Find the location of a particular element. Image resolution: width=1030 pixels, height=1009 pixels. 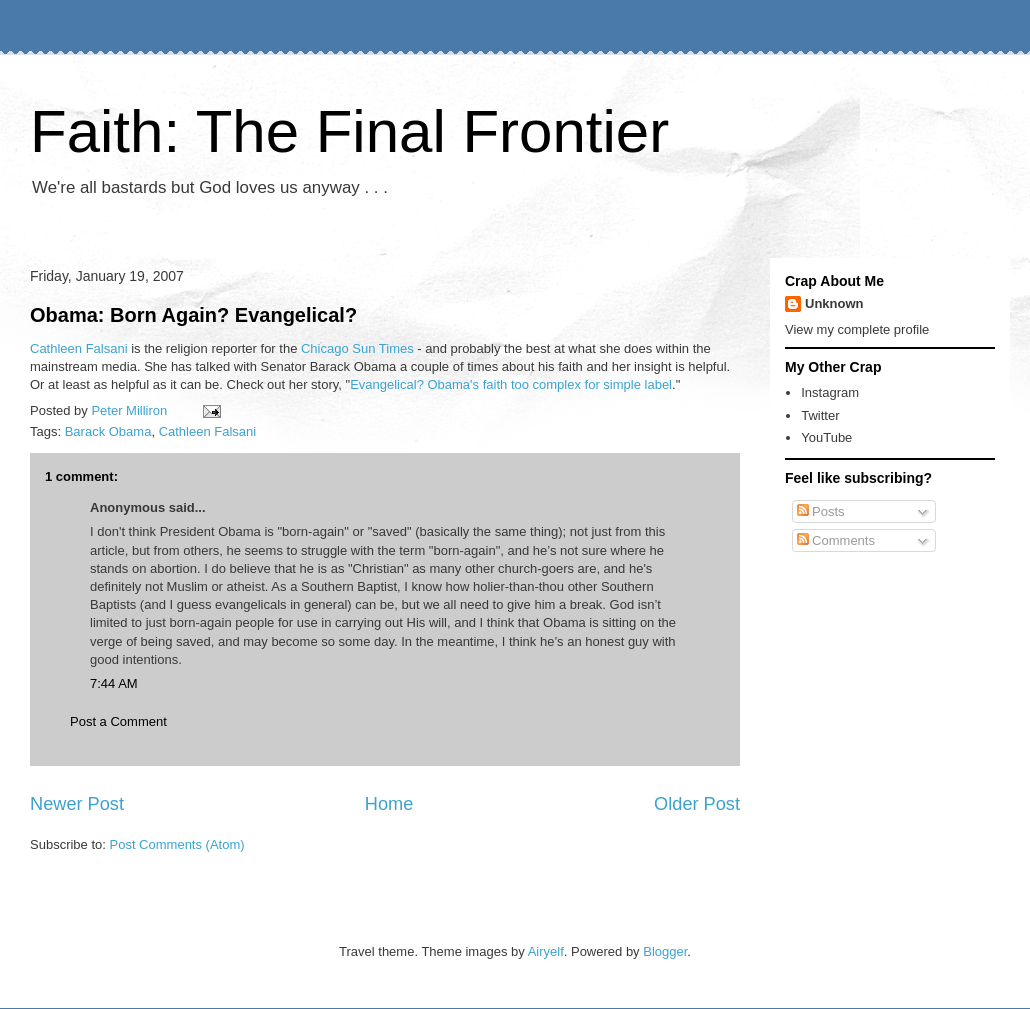

View my complete profile is located at coordinates (857, 329).